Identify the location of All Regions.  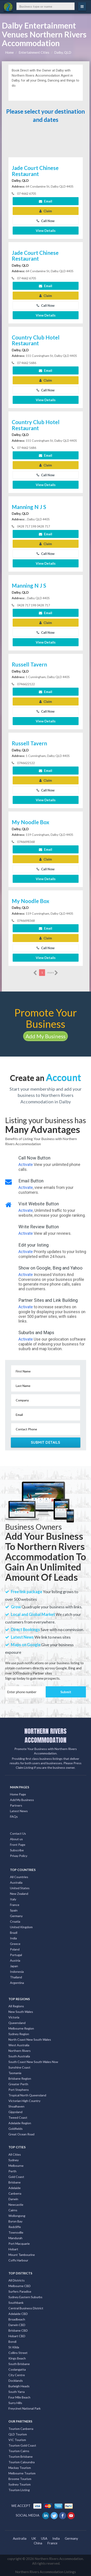
(16, 2006).